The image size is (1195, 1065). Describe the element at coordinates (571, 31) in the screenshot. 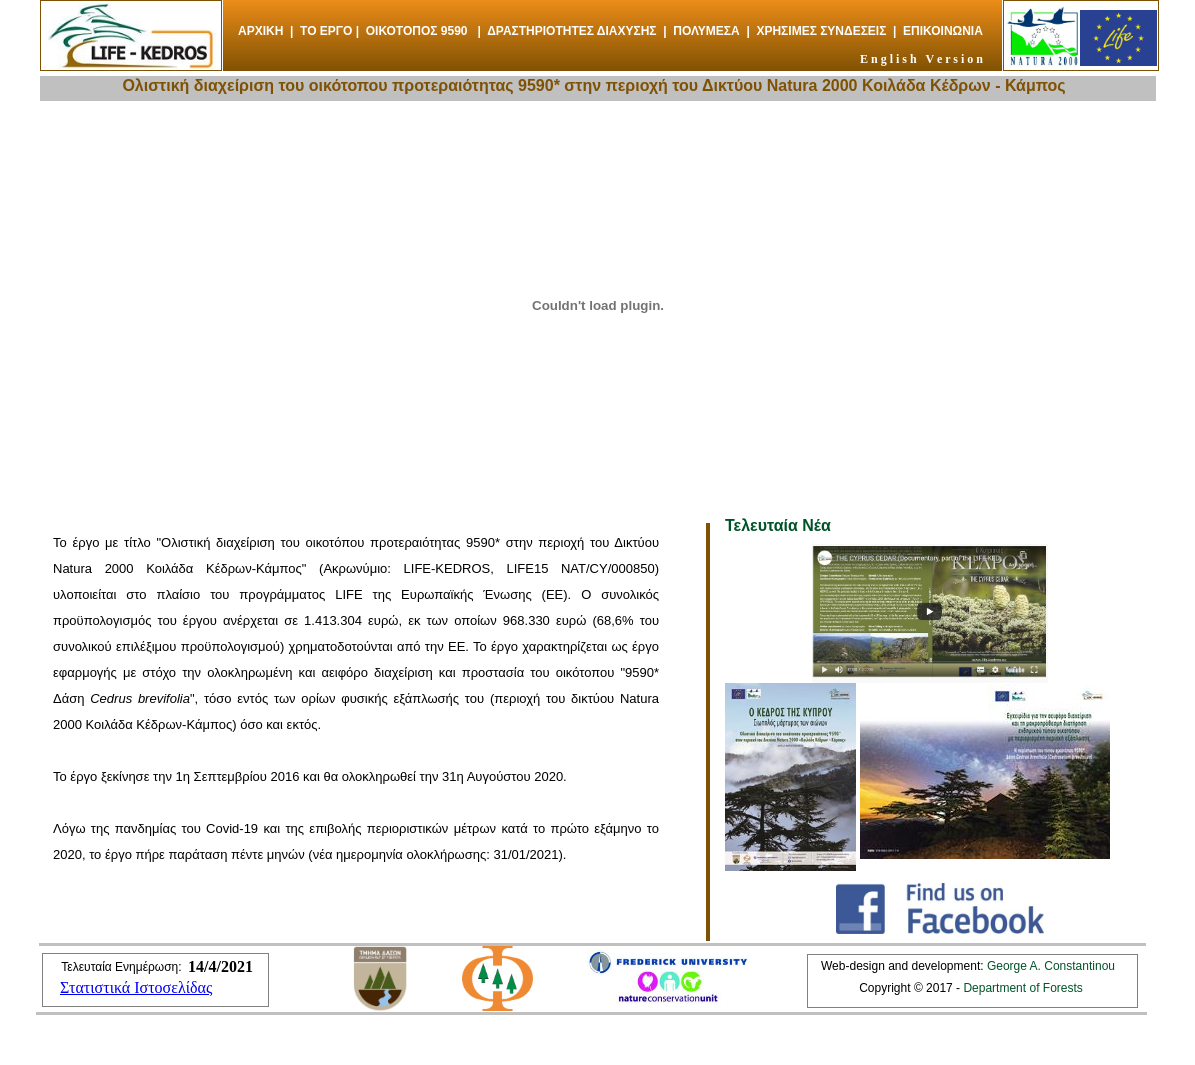

I see `ΔΡΑΣΤΗΡΙΟΤΗΤΕΣ ΔΙΑΧΥΣΗΣ` at that location.